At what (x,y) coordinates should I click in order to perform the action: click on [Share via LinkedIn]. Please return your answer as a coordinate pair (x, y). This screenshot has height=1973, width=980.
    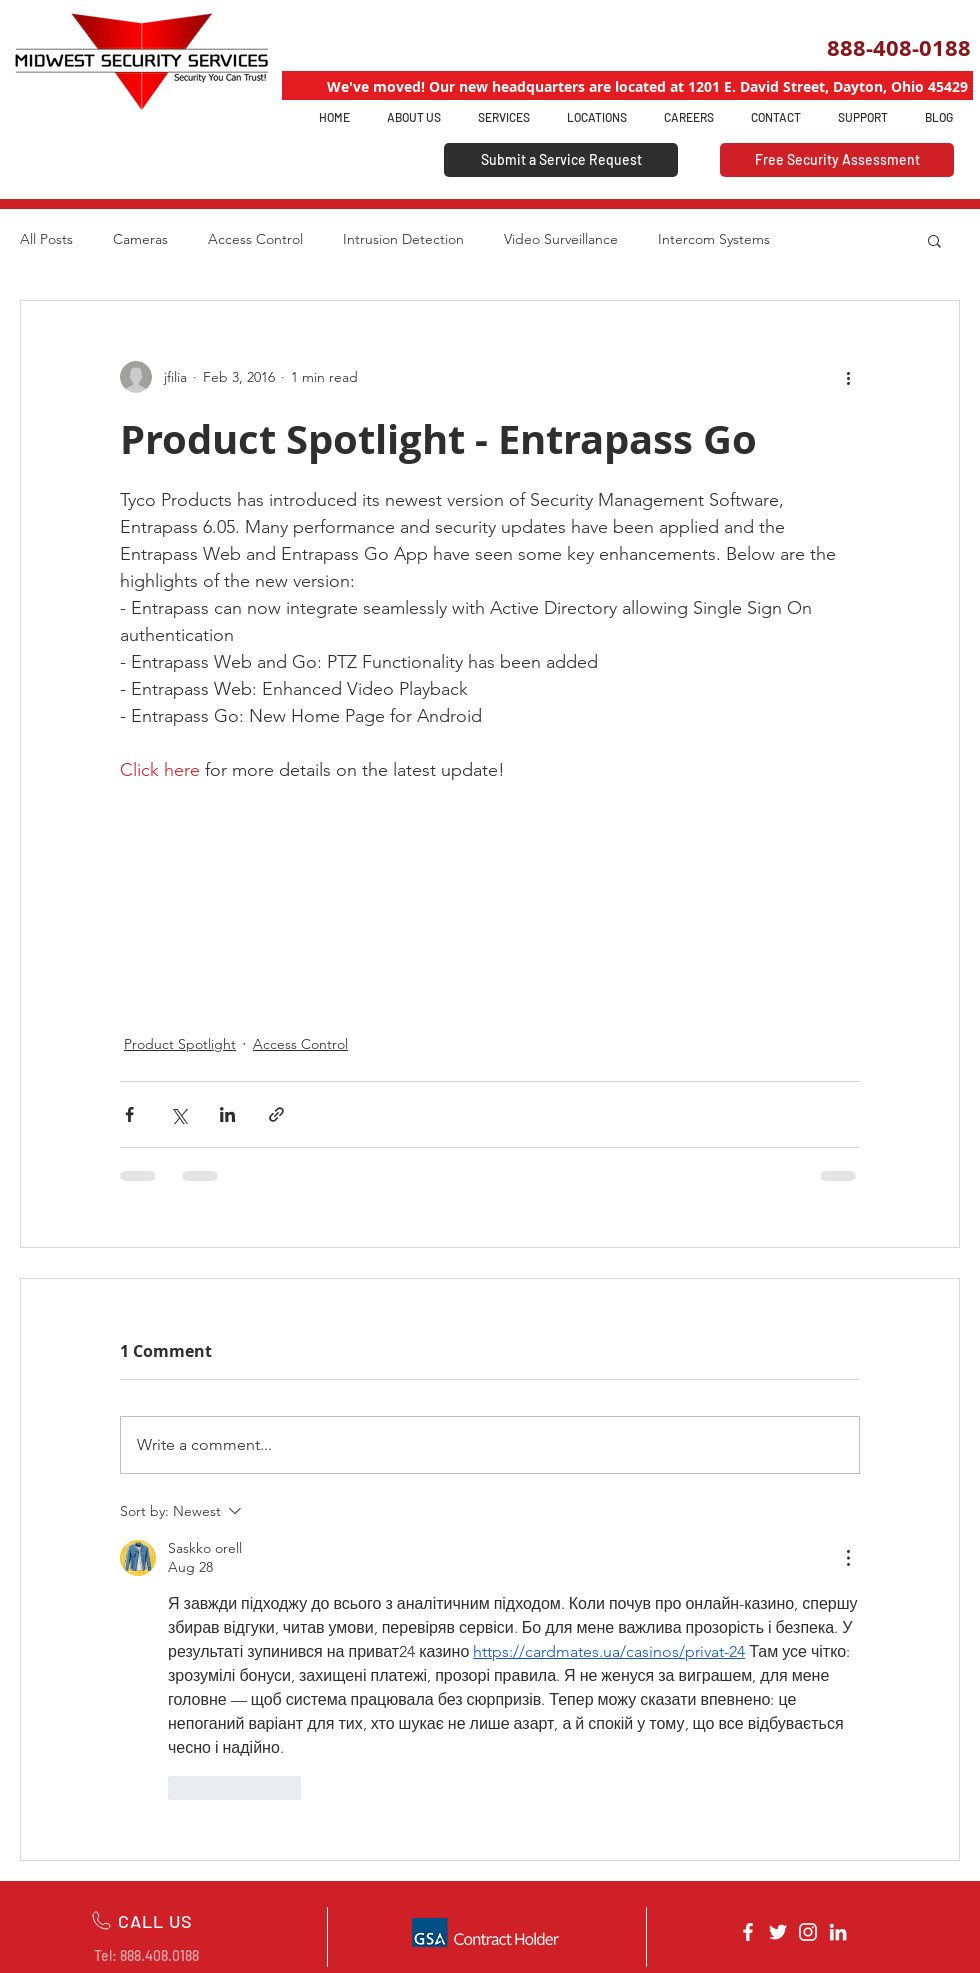
    Looking at the image, I should click on (227, 1114).